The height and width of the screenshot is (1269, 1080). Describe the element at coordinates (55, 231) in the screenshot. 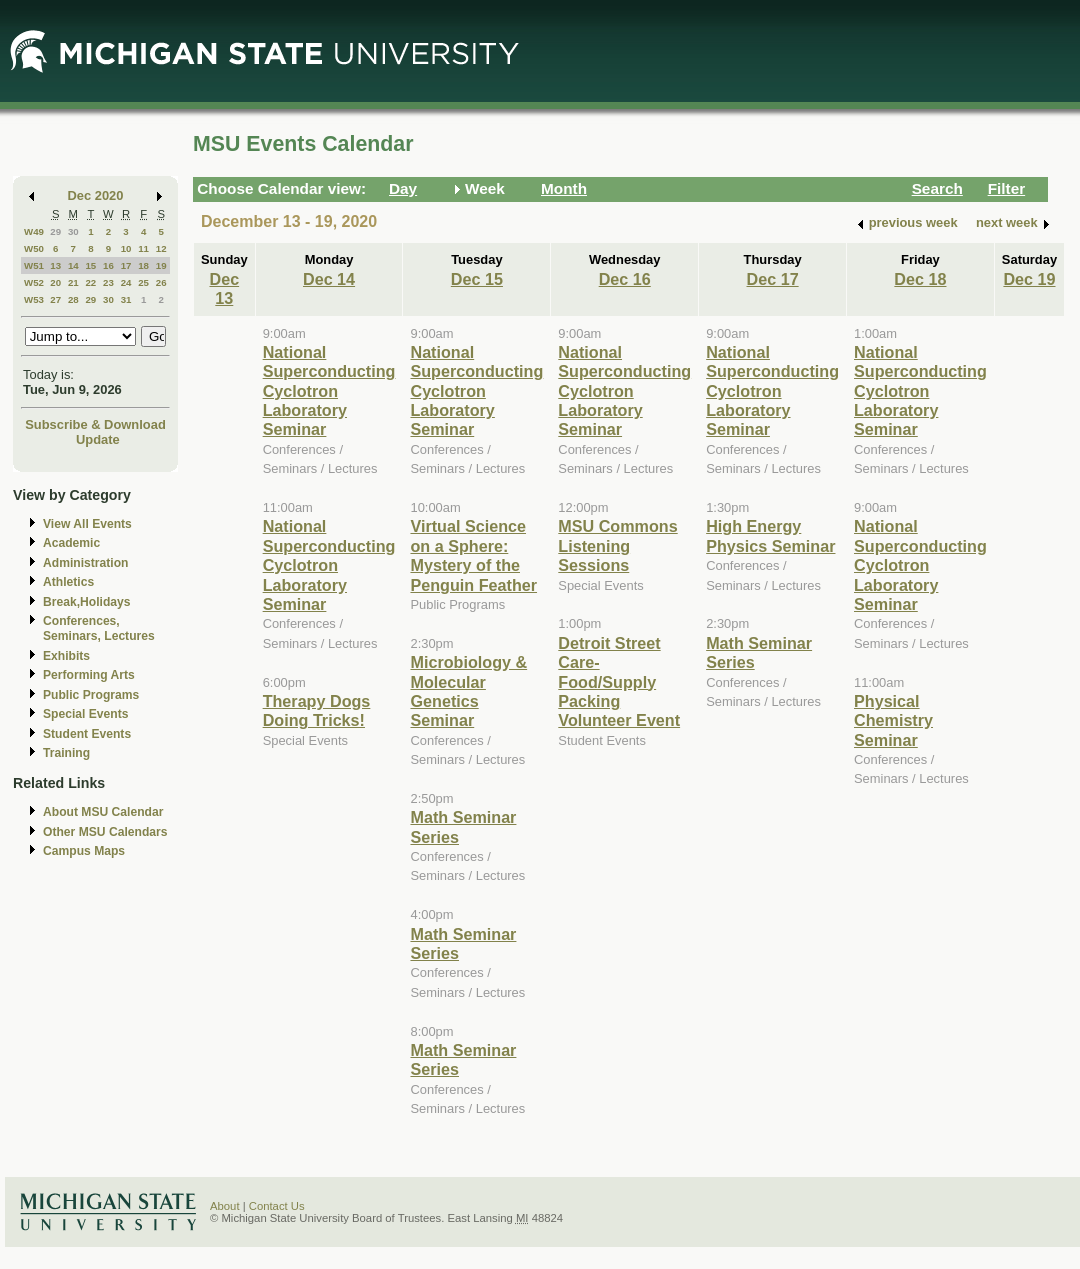

I see `29` at that location.